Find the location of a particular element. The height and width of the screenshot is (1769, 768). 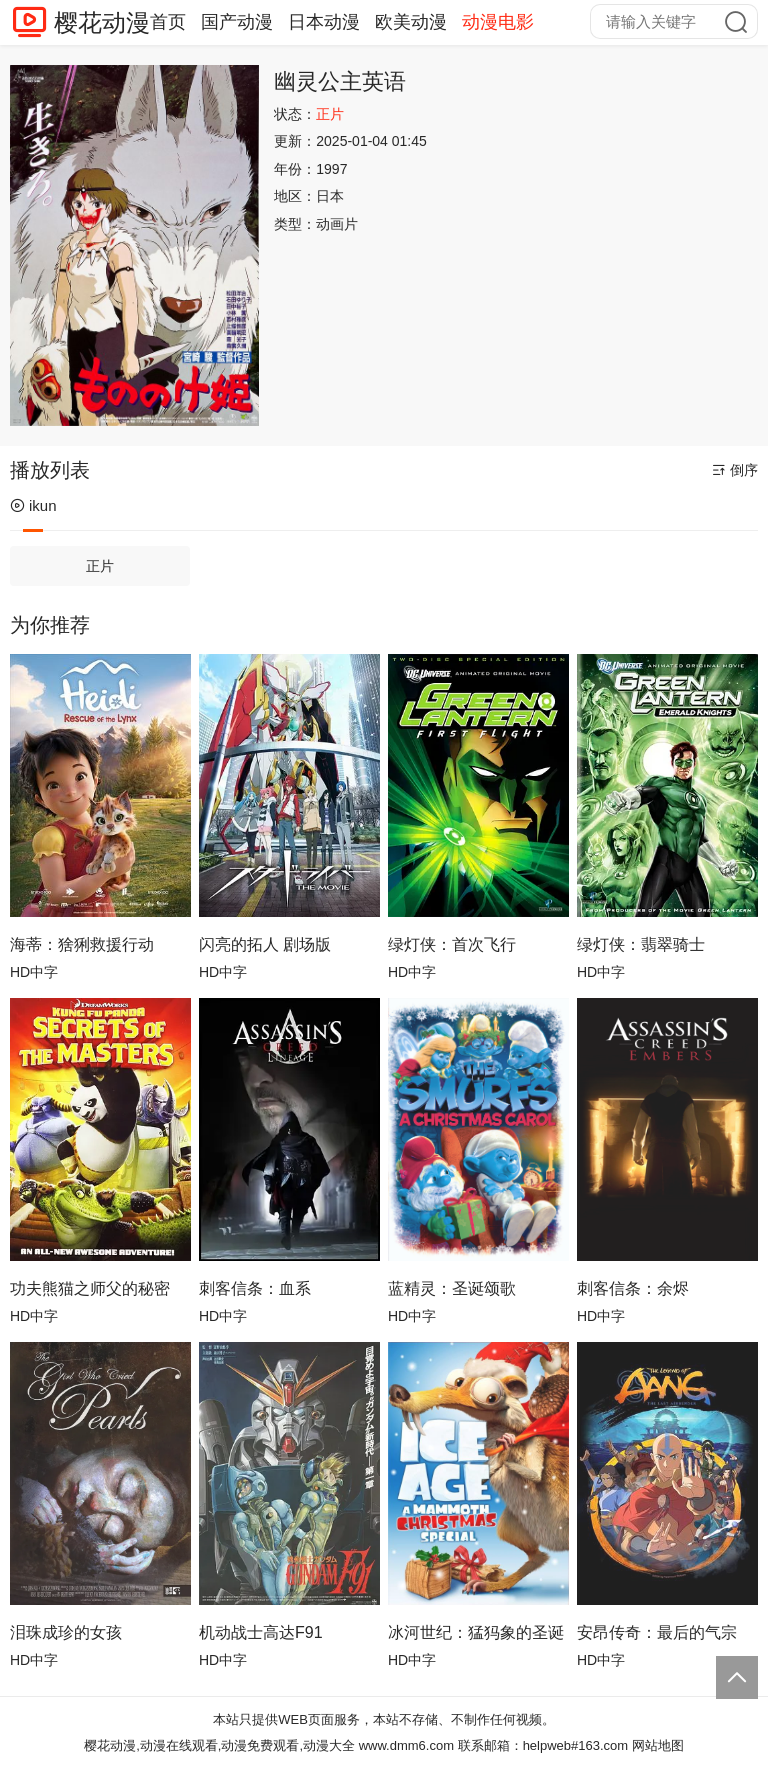

安昂传奇：最后的气宗 is located at coordinates (657, 1632).